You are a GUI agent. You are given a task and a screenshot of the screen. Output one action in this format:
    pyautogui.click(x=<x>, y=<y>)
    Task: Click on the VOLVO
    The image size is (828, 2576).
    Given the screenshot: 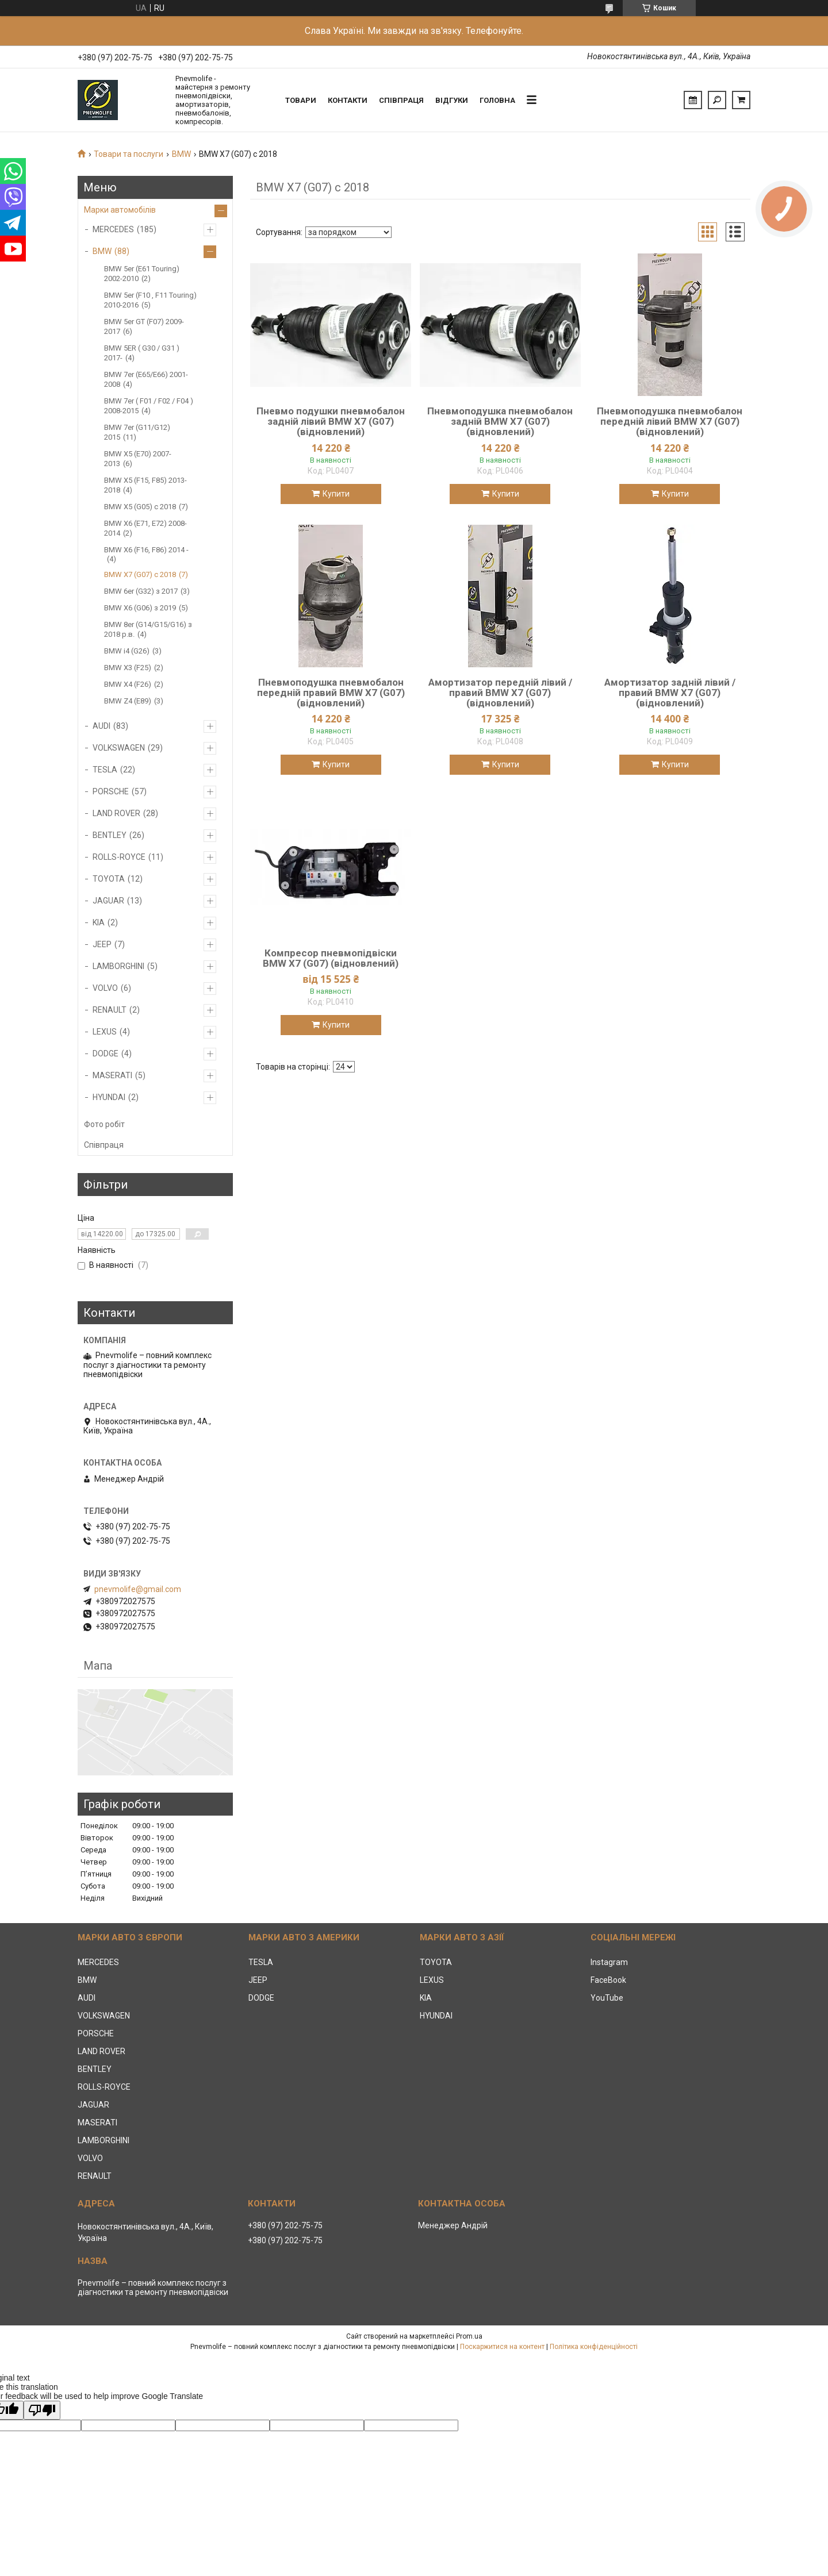 What is the action you would take?
    pyautogui.click(x=105, y=988)
    